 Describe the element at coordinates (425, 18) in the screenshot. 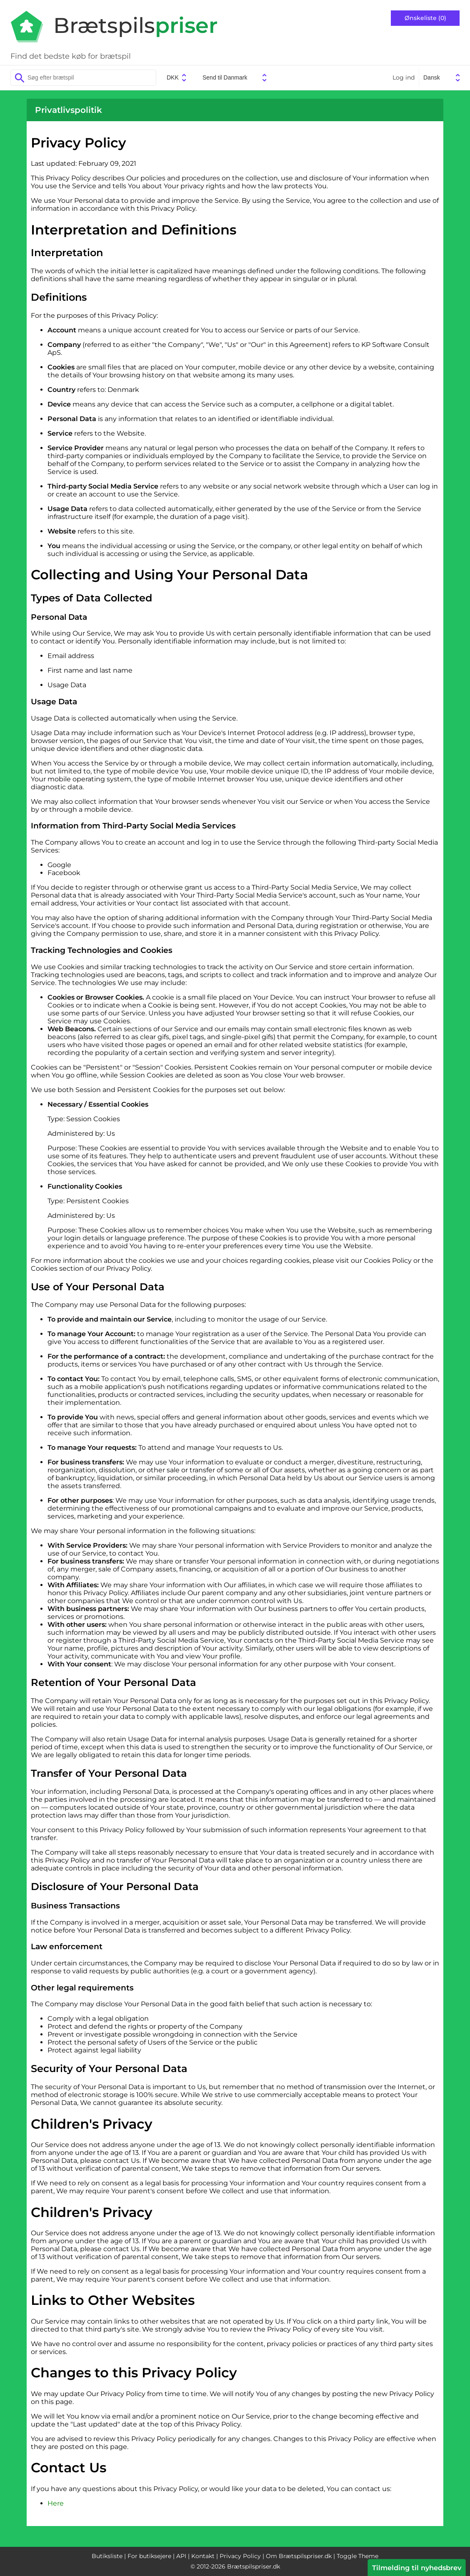

I see `Ønskeliste (0)` at that location.